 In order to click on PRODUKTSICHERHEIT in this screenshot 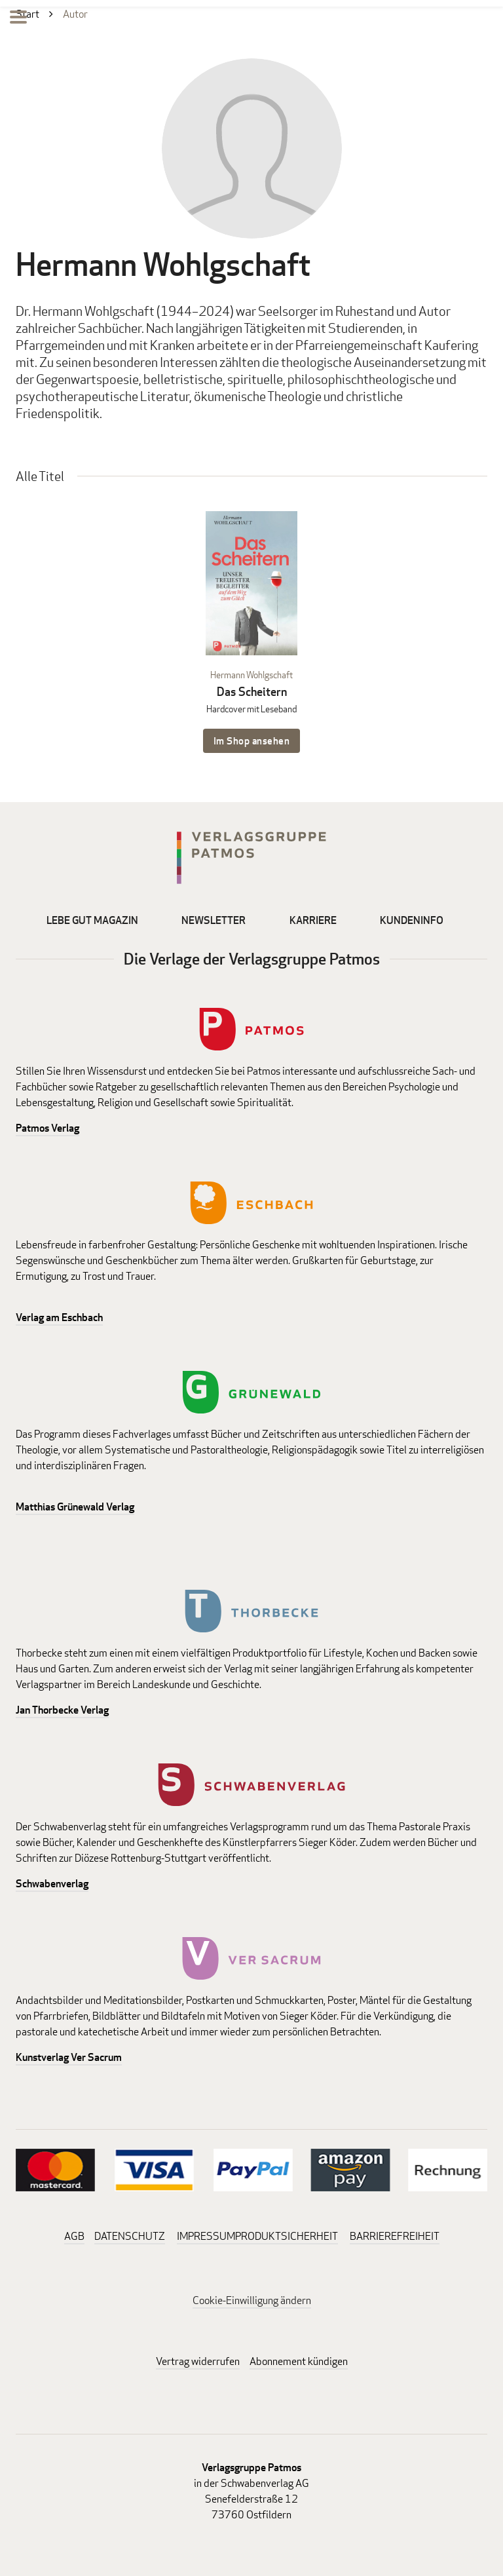, I will do `click(286, 2236)`.